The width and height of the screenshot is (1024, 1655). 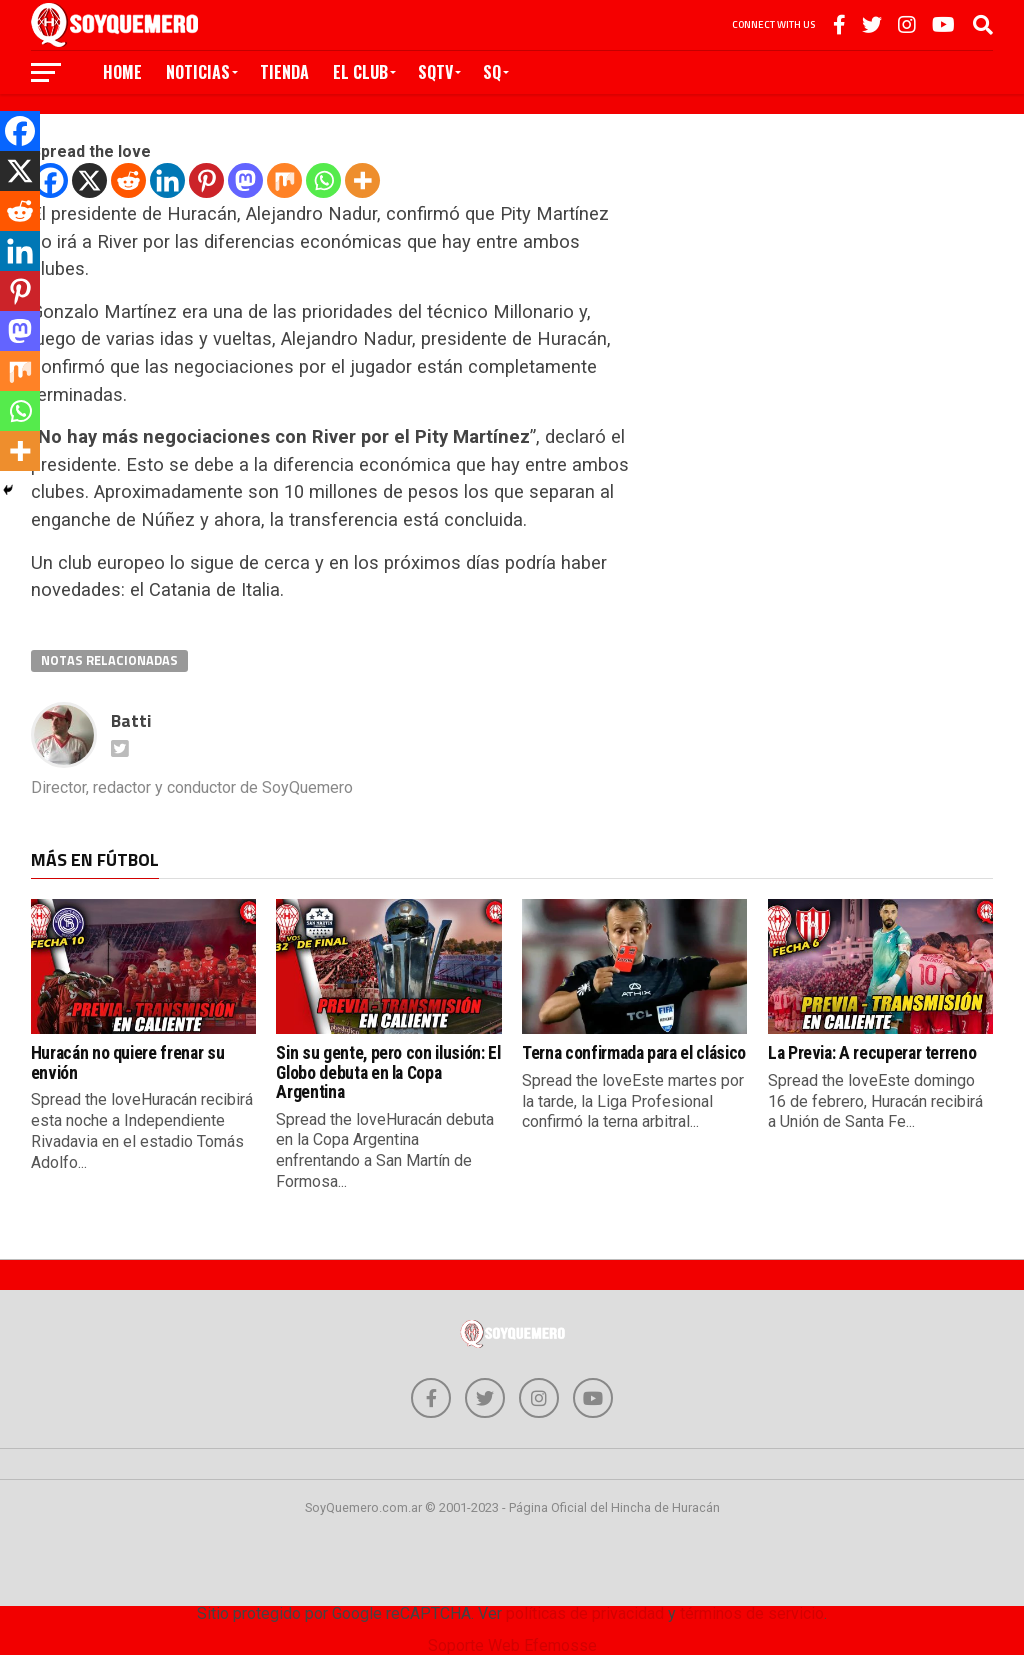 What do you see at coordinates (512, 1645) in the screenshot?
I see `Soporte Web Efemosse` at bounding box center [512, 1645].